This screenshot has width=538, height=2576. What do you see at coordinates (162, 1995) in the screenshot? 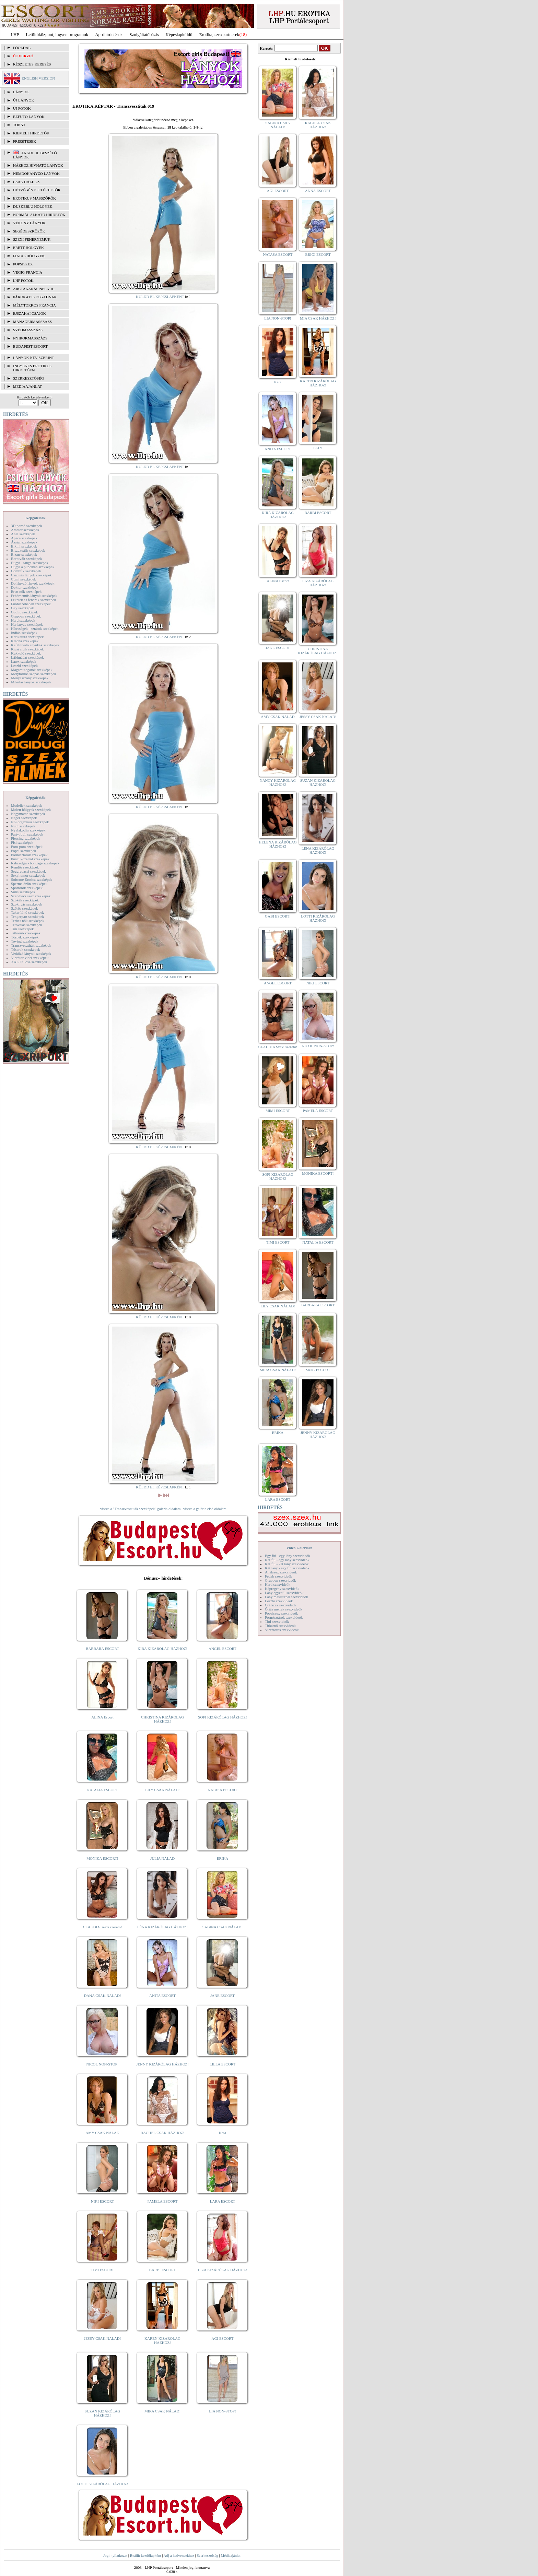
I see `ANITA ESCORT` at bounding box center [162, 1995].